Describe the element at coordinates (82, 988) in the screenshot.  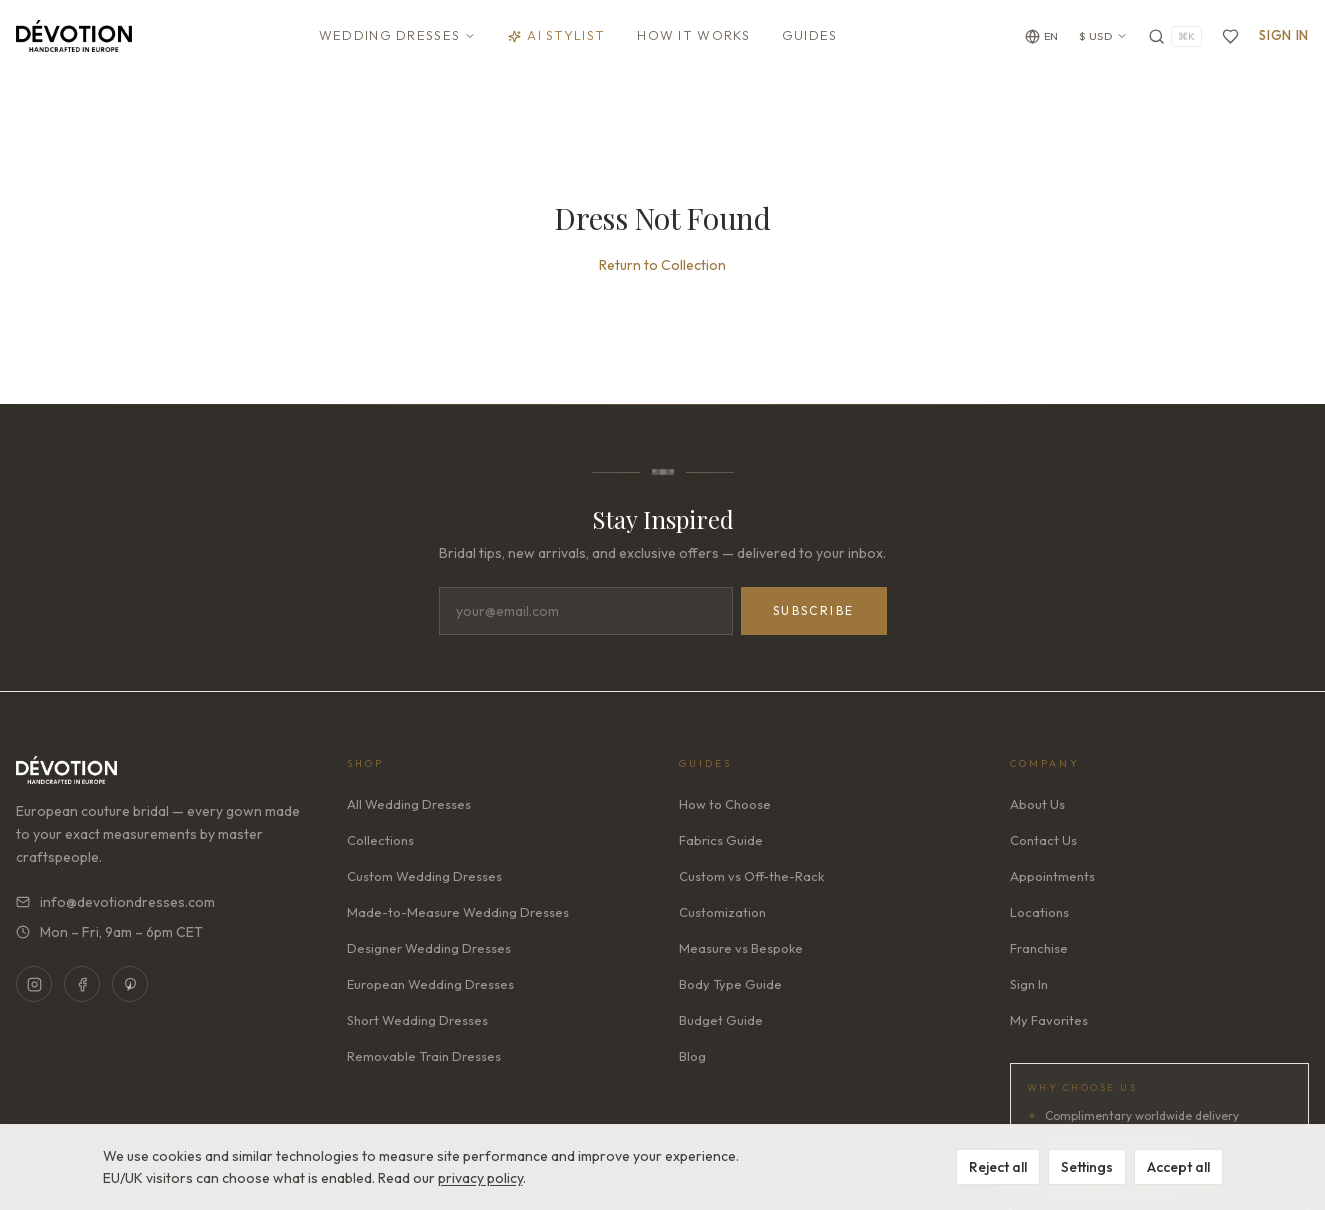
I see `[Facebook]` at that location.